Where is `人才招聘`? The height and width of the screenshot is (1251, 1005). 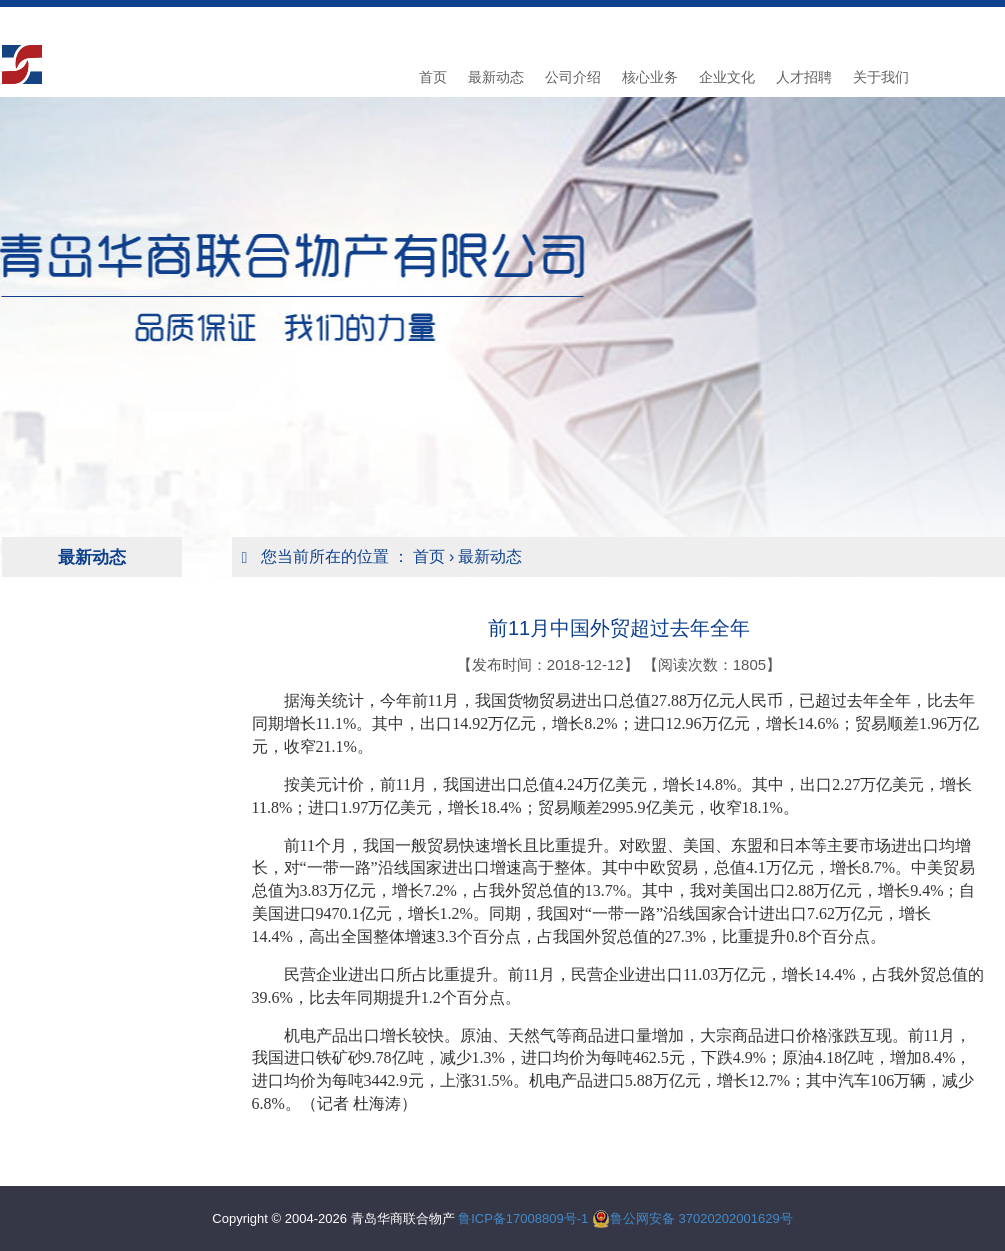 人才招聘 is located at coordinates (804, 77).